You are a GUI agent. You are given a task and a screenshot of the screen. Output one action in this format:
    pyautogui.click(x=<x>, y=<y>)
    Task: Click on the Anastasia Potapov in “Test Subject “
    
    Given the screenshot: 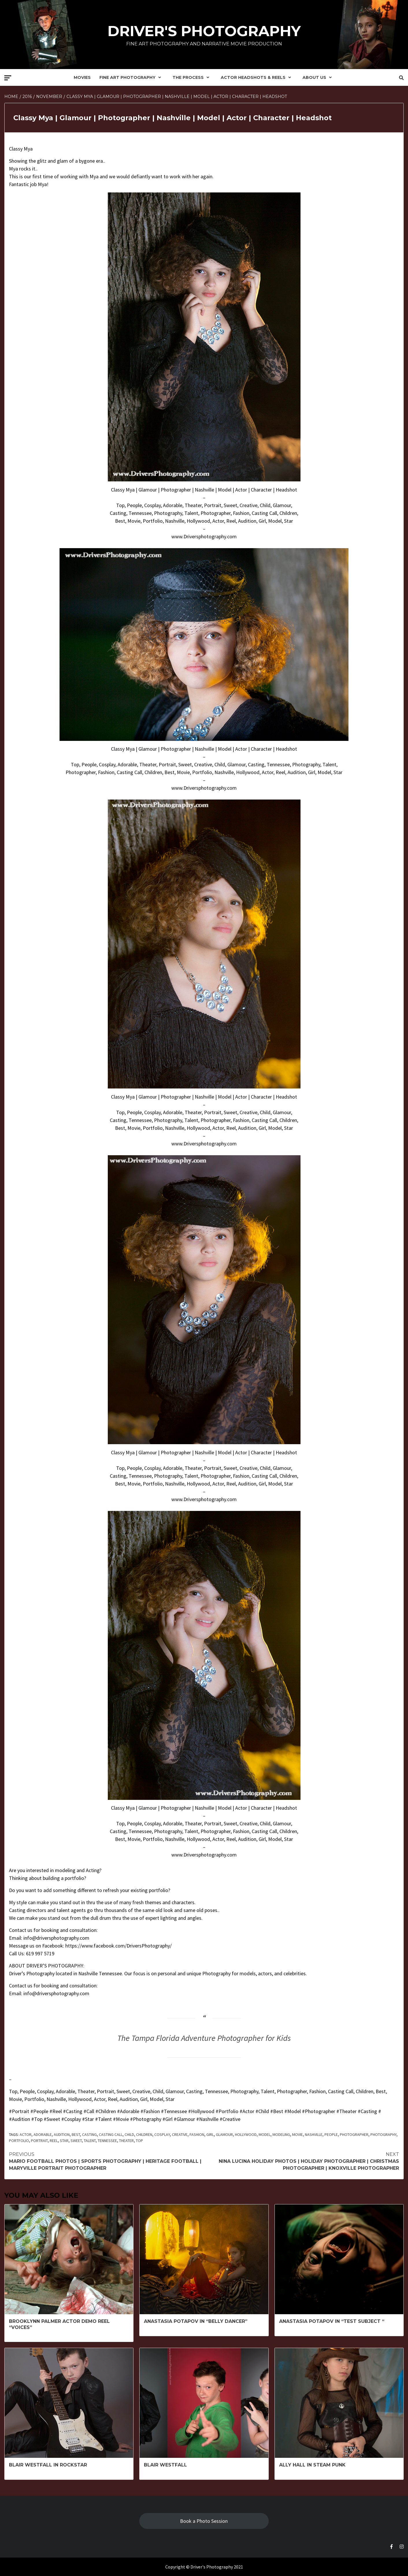 What is the action you would take?
    pyautogui.click(x=331, y=2321)
    